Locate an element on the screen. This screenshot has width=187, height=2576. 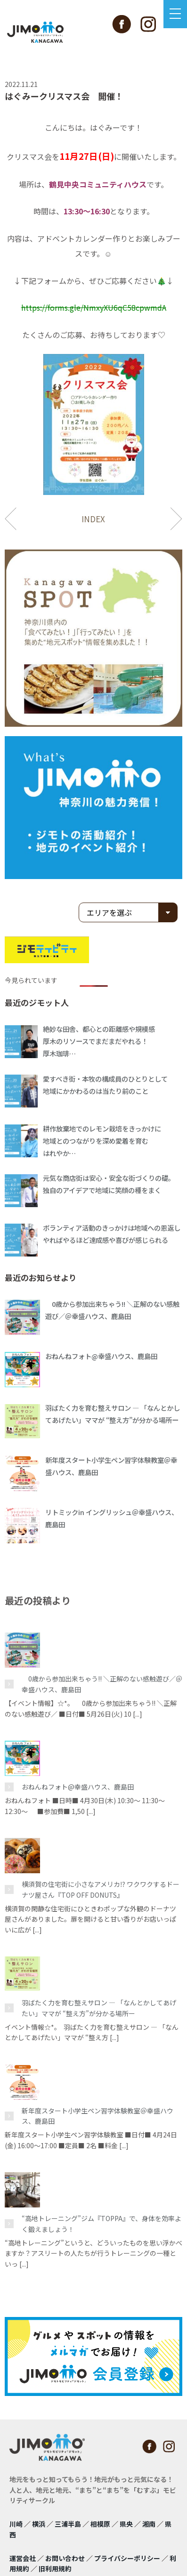
お問い合わせ is located at coordinates (65, 2558).